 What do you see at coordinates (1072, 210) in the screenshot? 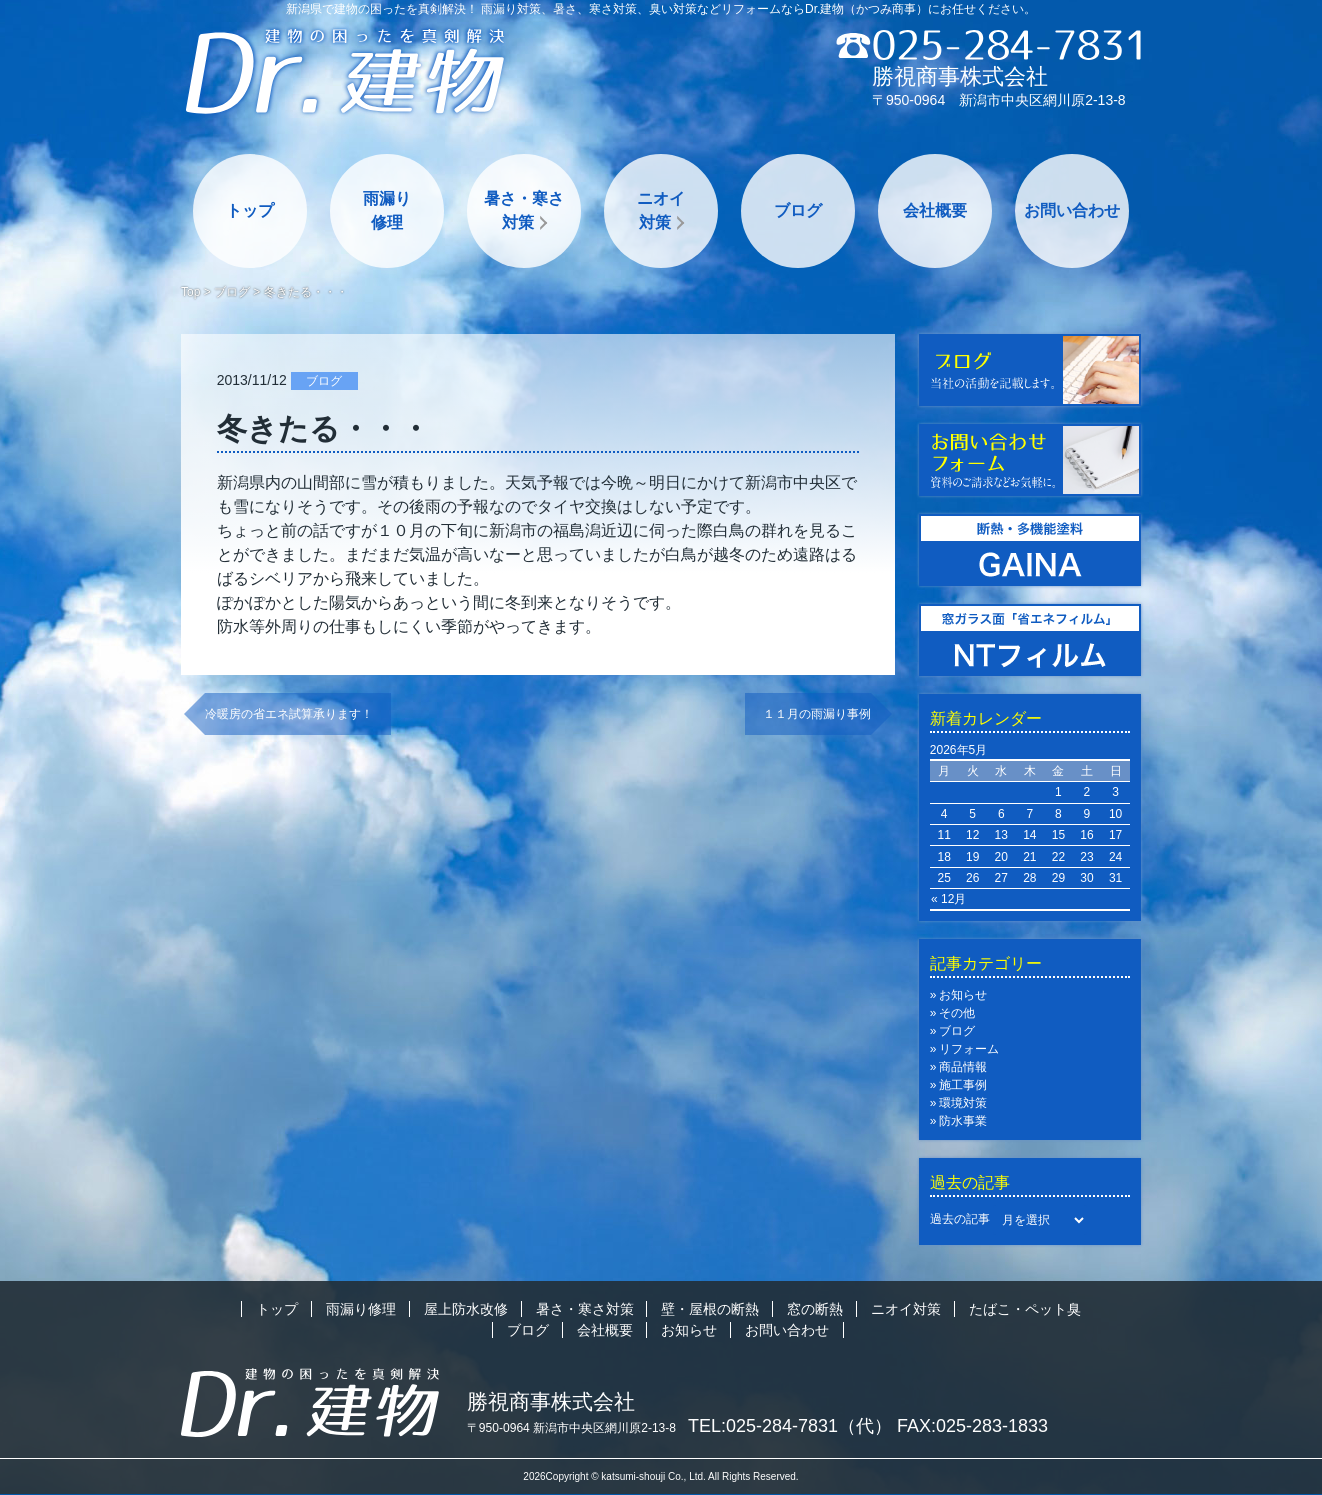
I see `お問い合わせ` at bounding box center [1072, 210].